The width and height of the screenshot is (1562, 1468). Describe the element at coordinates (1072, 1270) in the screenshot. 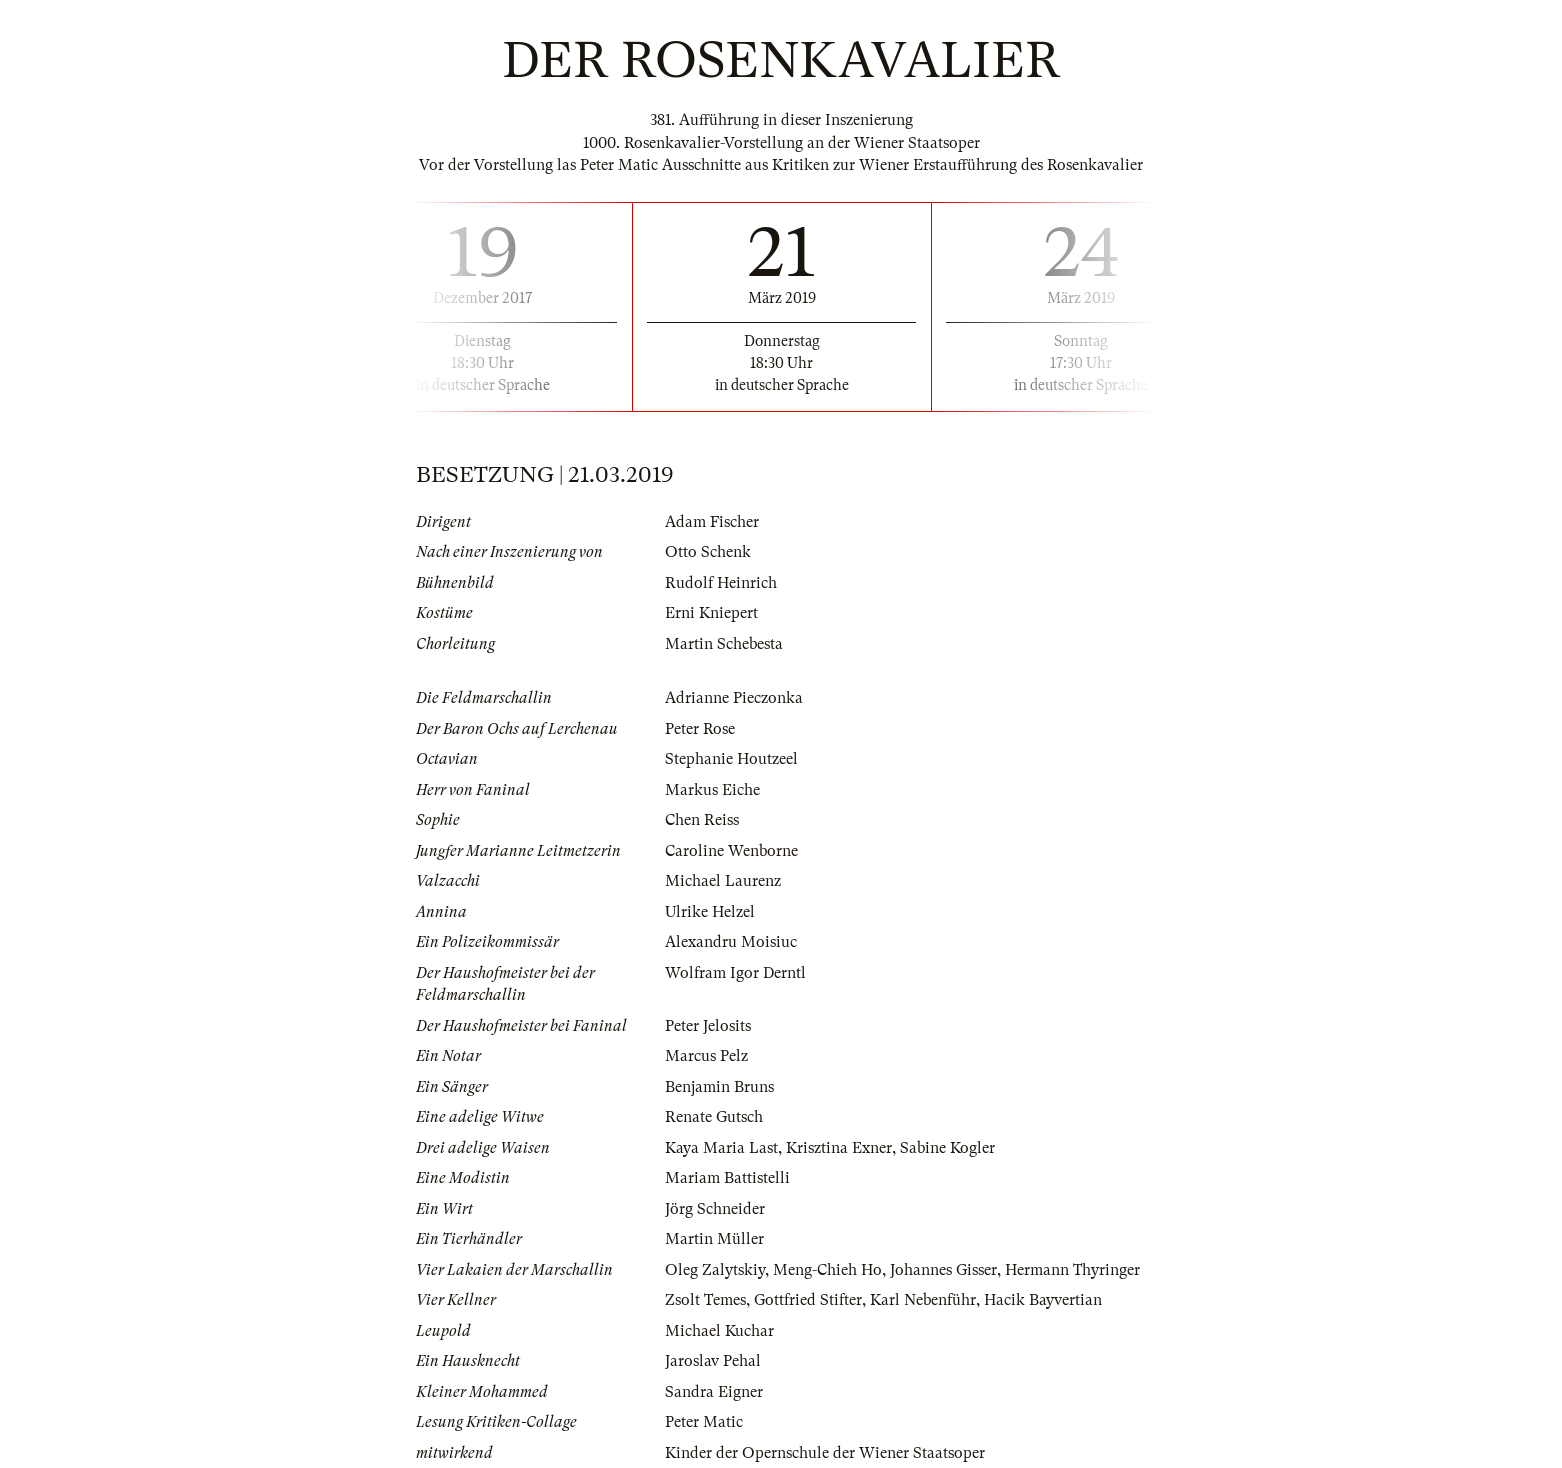

I see `Hermann Thyringer` at that location.